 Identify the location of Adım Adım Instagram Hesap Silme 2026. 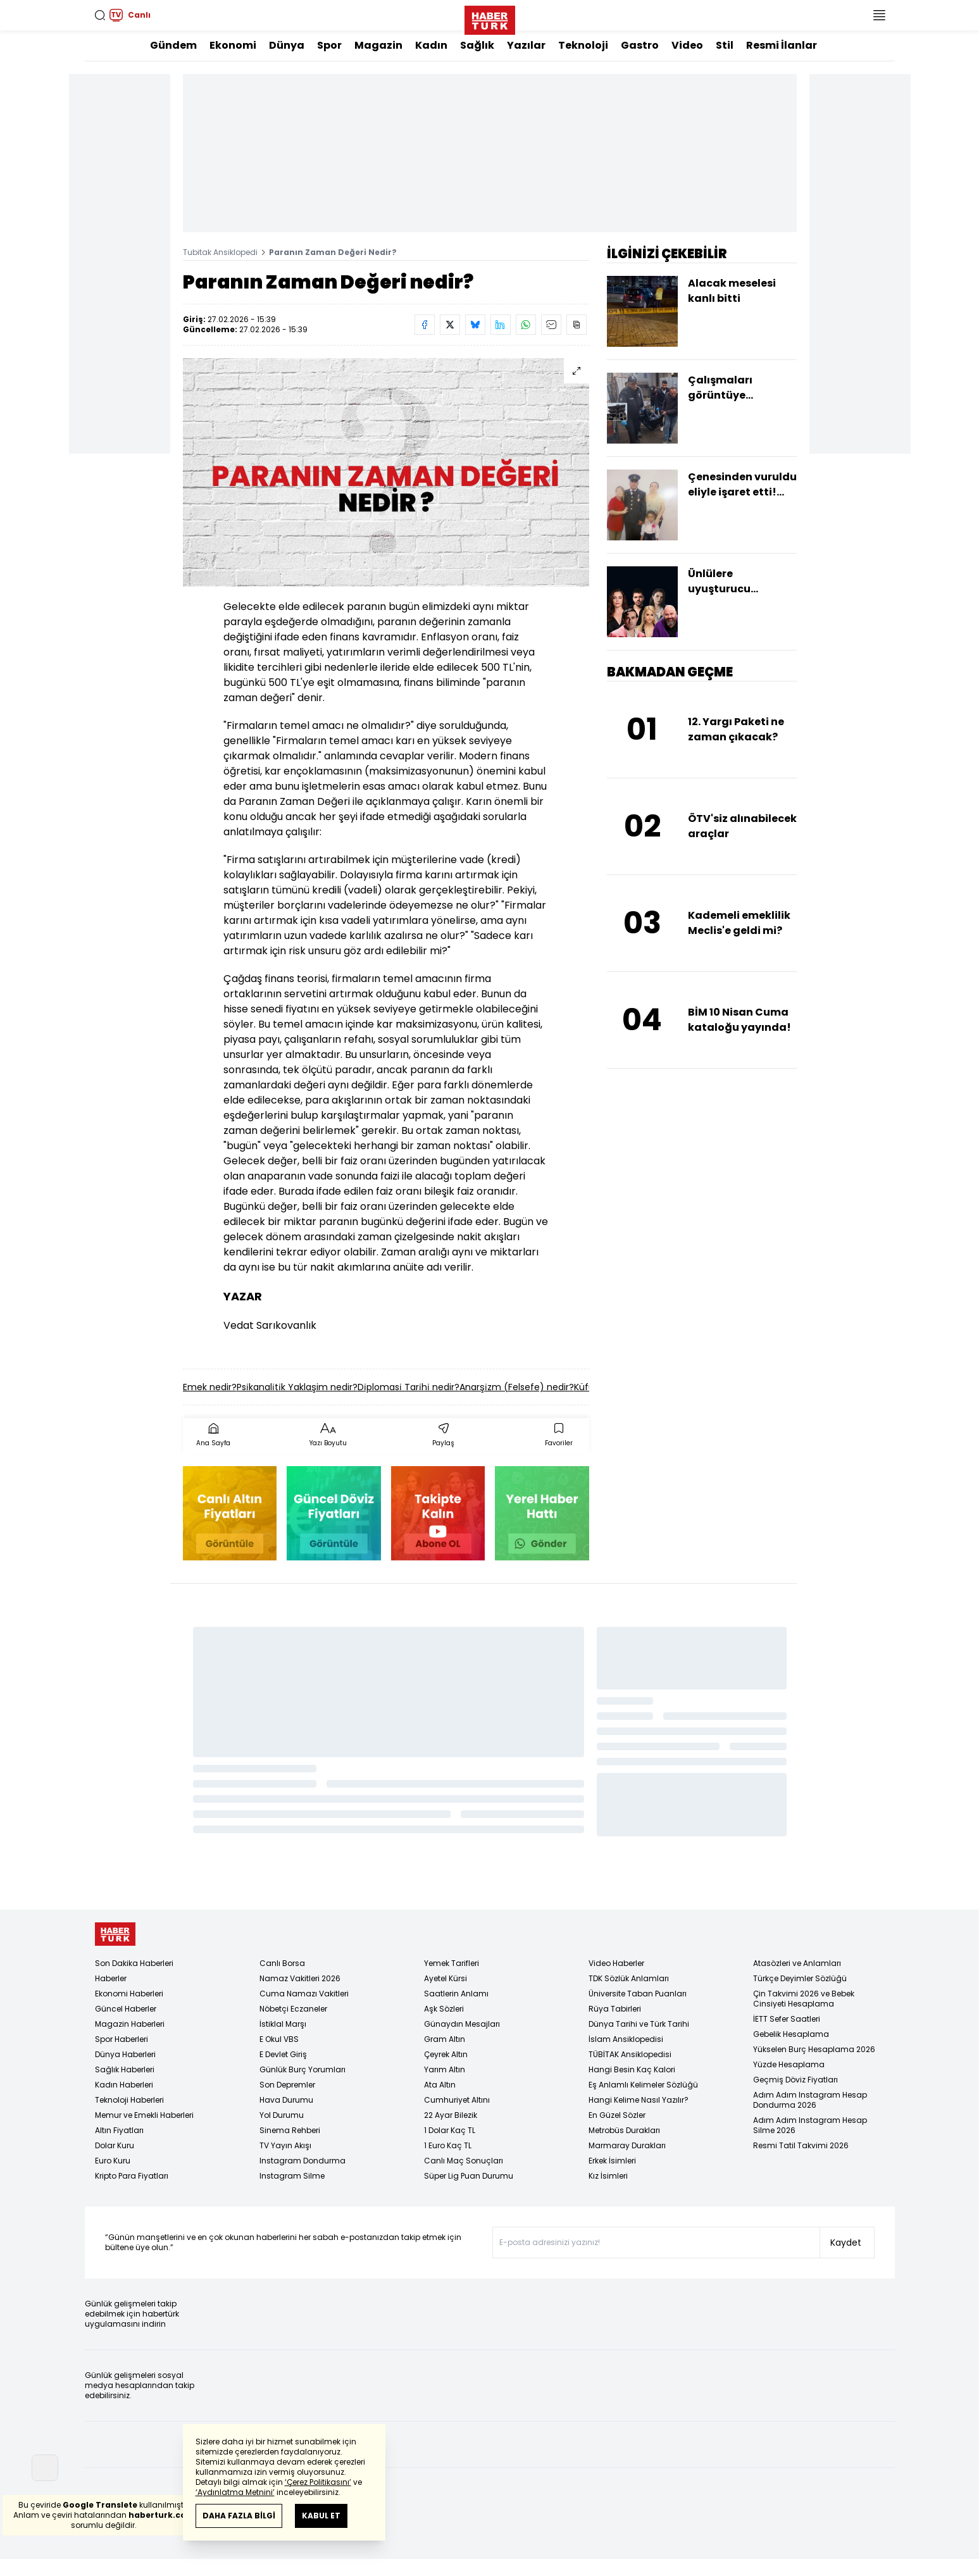
(810, 2125).